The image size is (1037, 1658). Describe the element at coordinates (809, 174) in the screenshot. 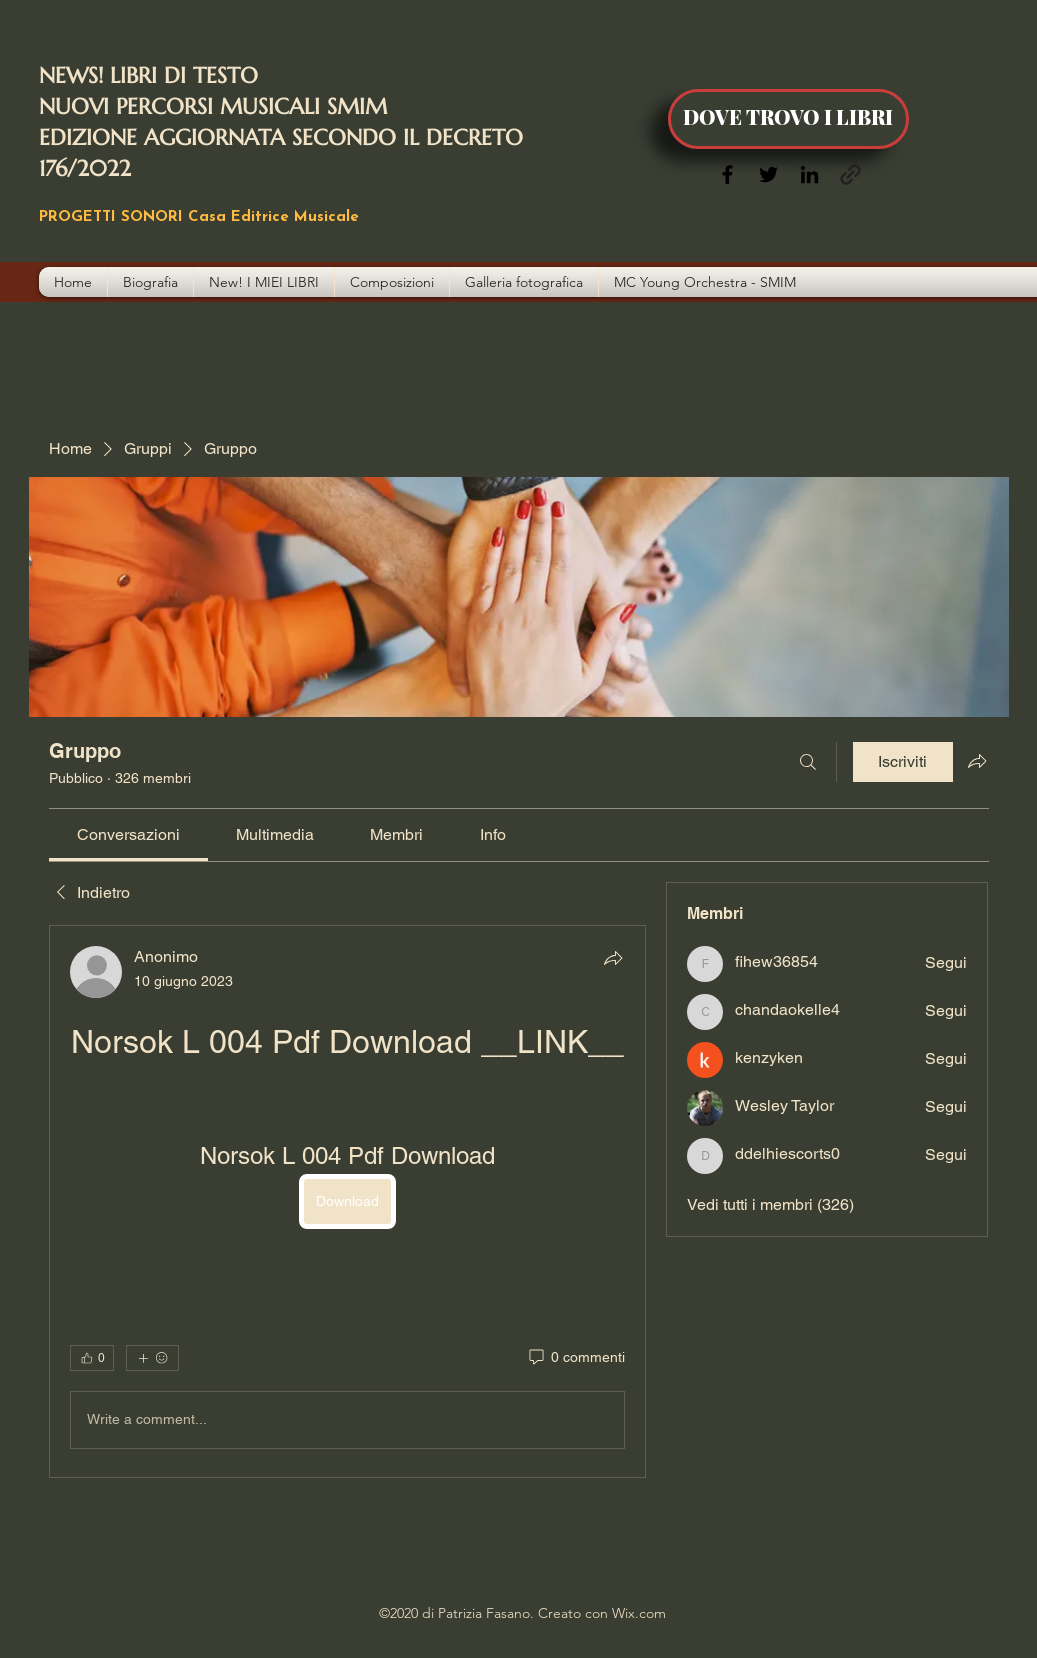

I see `[LinkedIn]` at that location.